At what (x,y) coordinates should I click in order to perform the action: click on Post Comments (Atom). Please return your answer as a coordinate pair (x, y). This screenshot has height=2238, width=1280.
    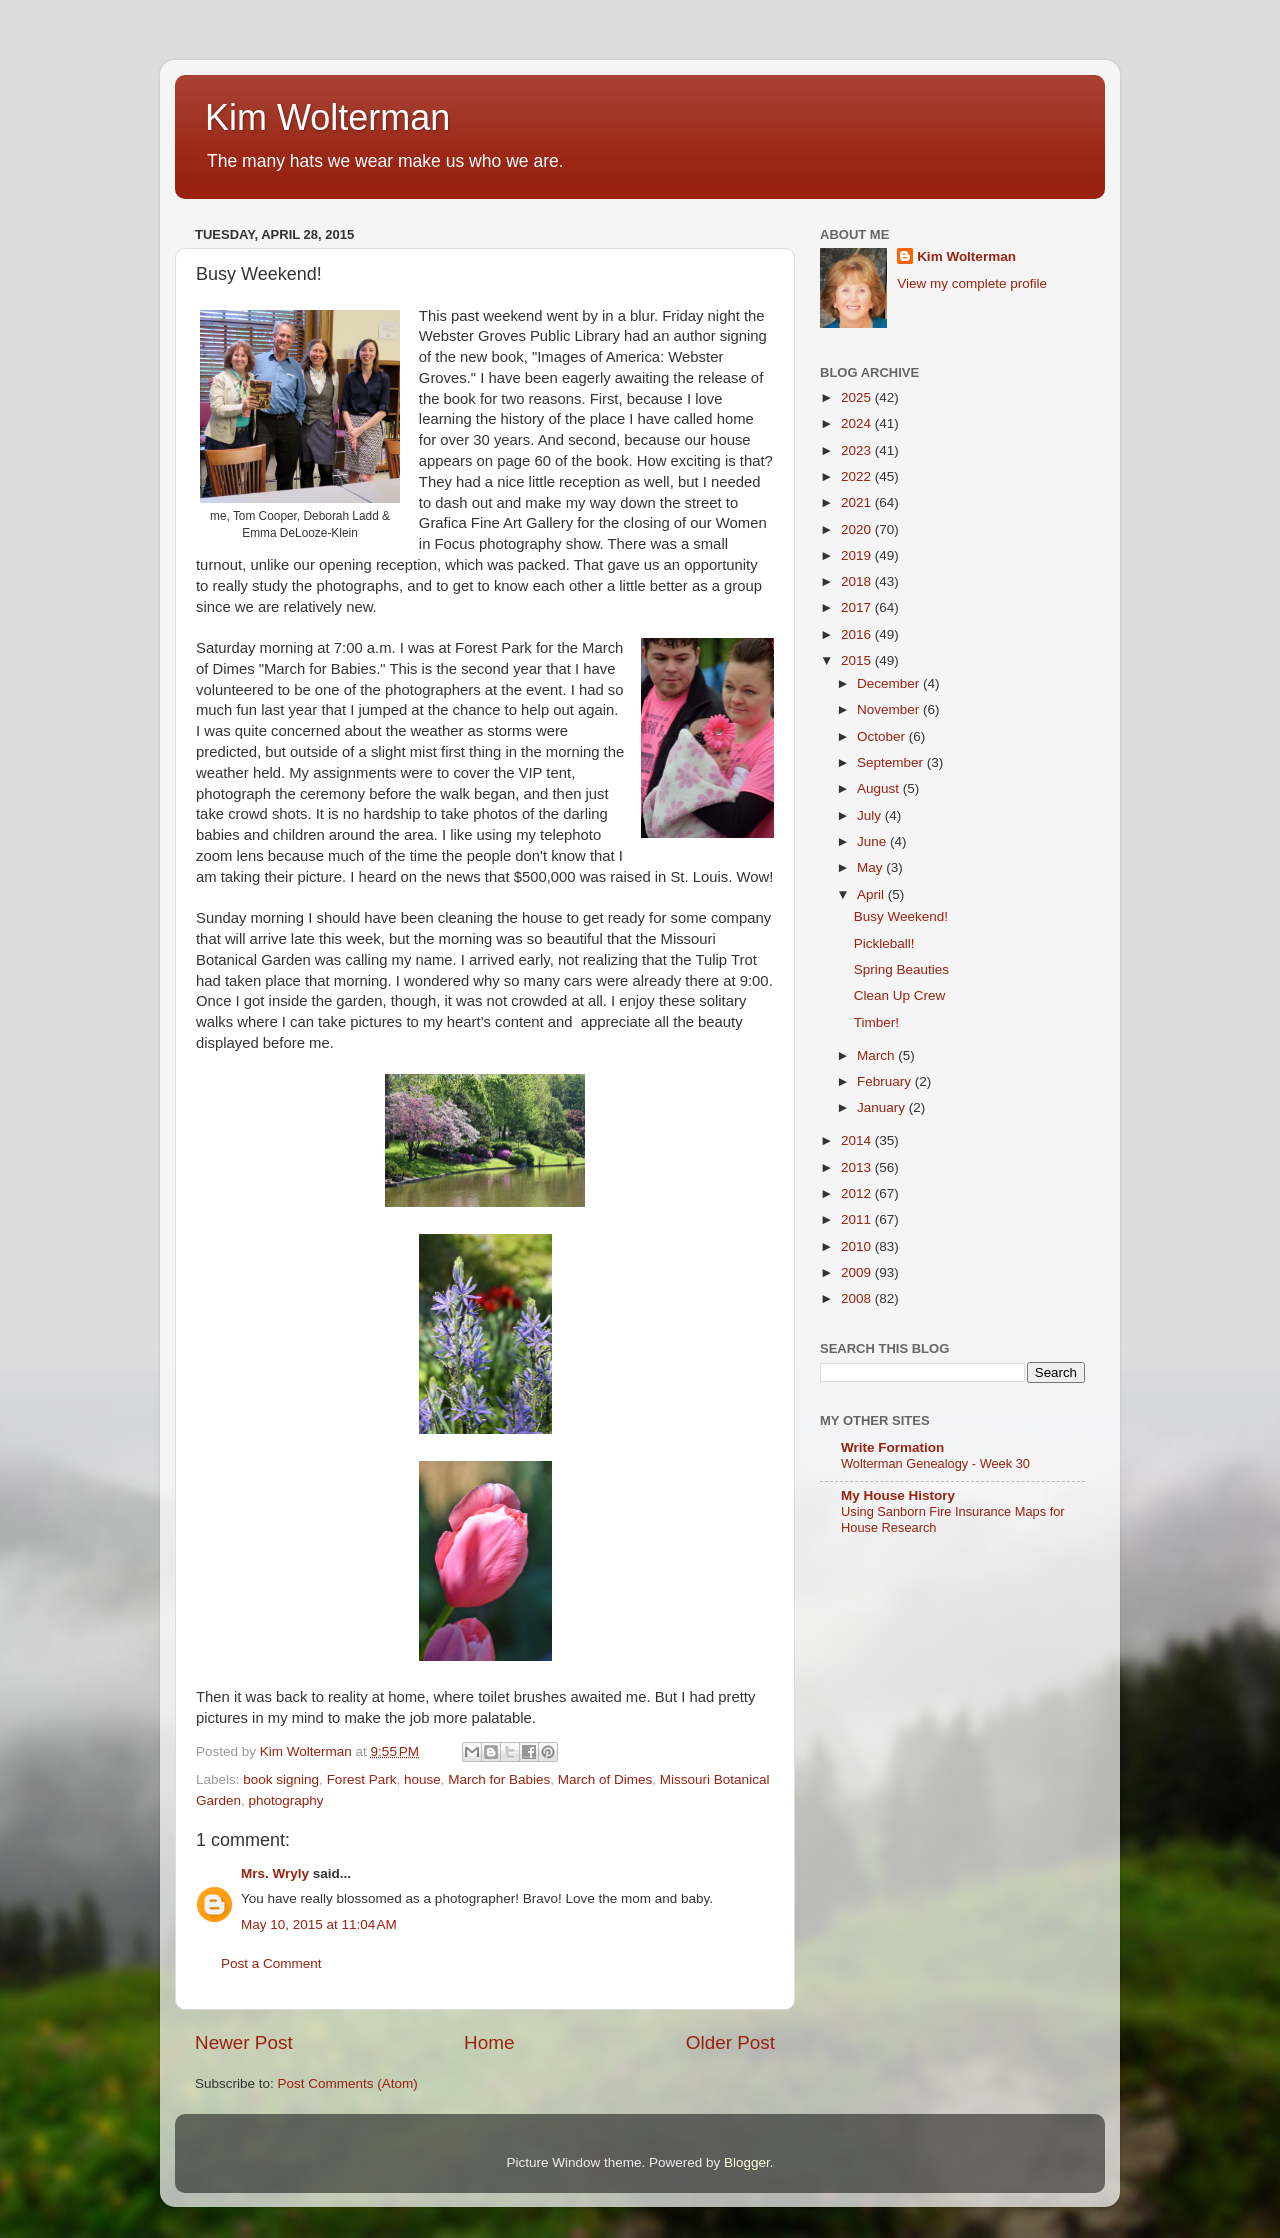
    Looking at the image, I should click on (348, 2083).